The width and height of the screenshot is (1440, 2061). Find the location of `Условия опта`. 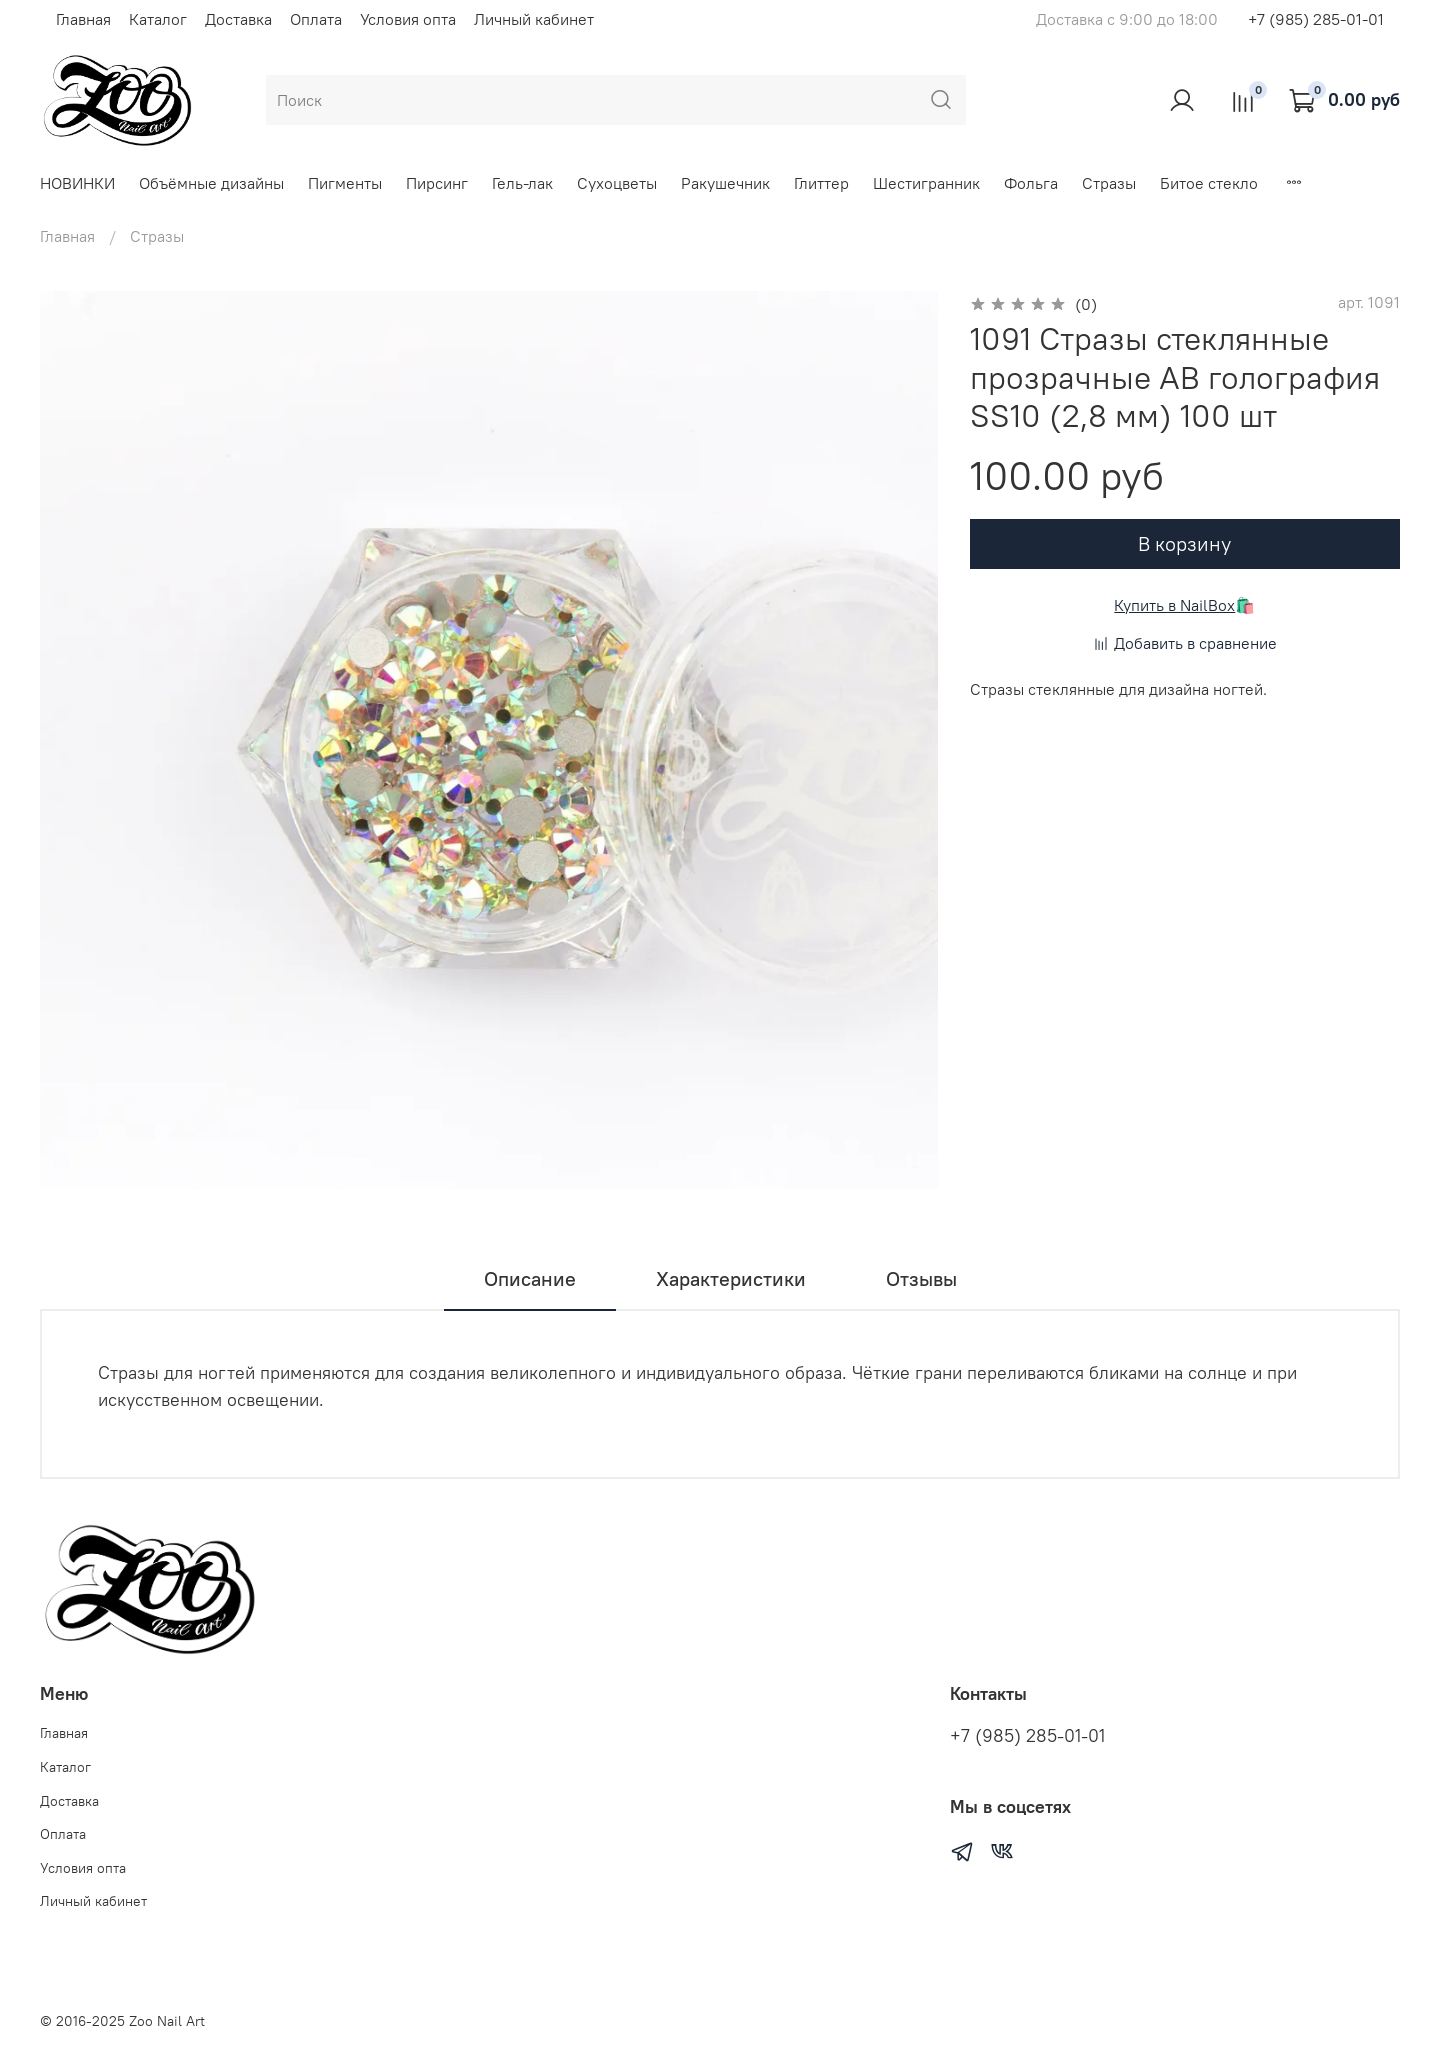

Условия опта is located at coordinates (408, 19).